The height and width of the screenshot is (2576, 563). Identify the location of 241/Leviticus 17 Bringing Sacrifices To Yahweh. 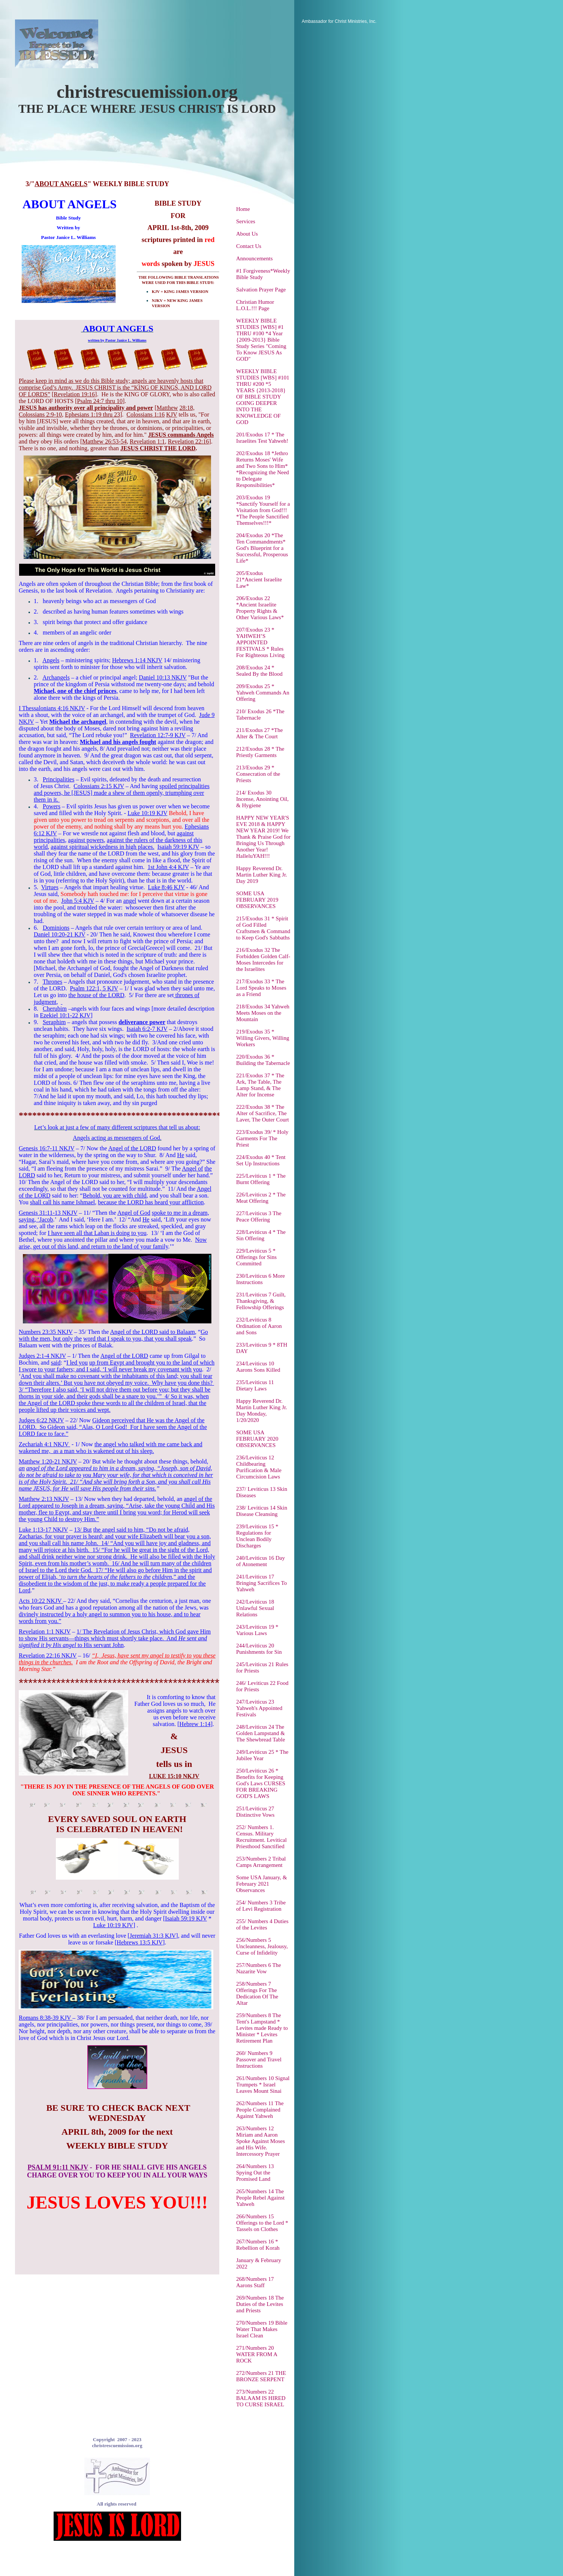
(261, 1583).